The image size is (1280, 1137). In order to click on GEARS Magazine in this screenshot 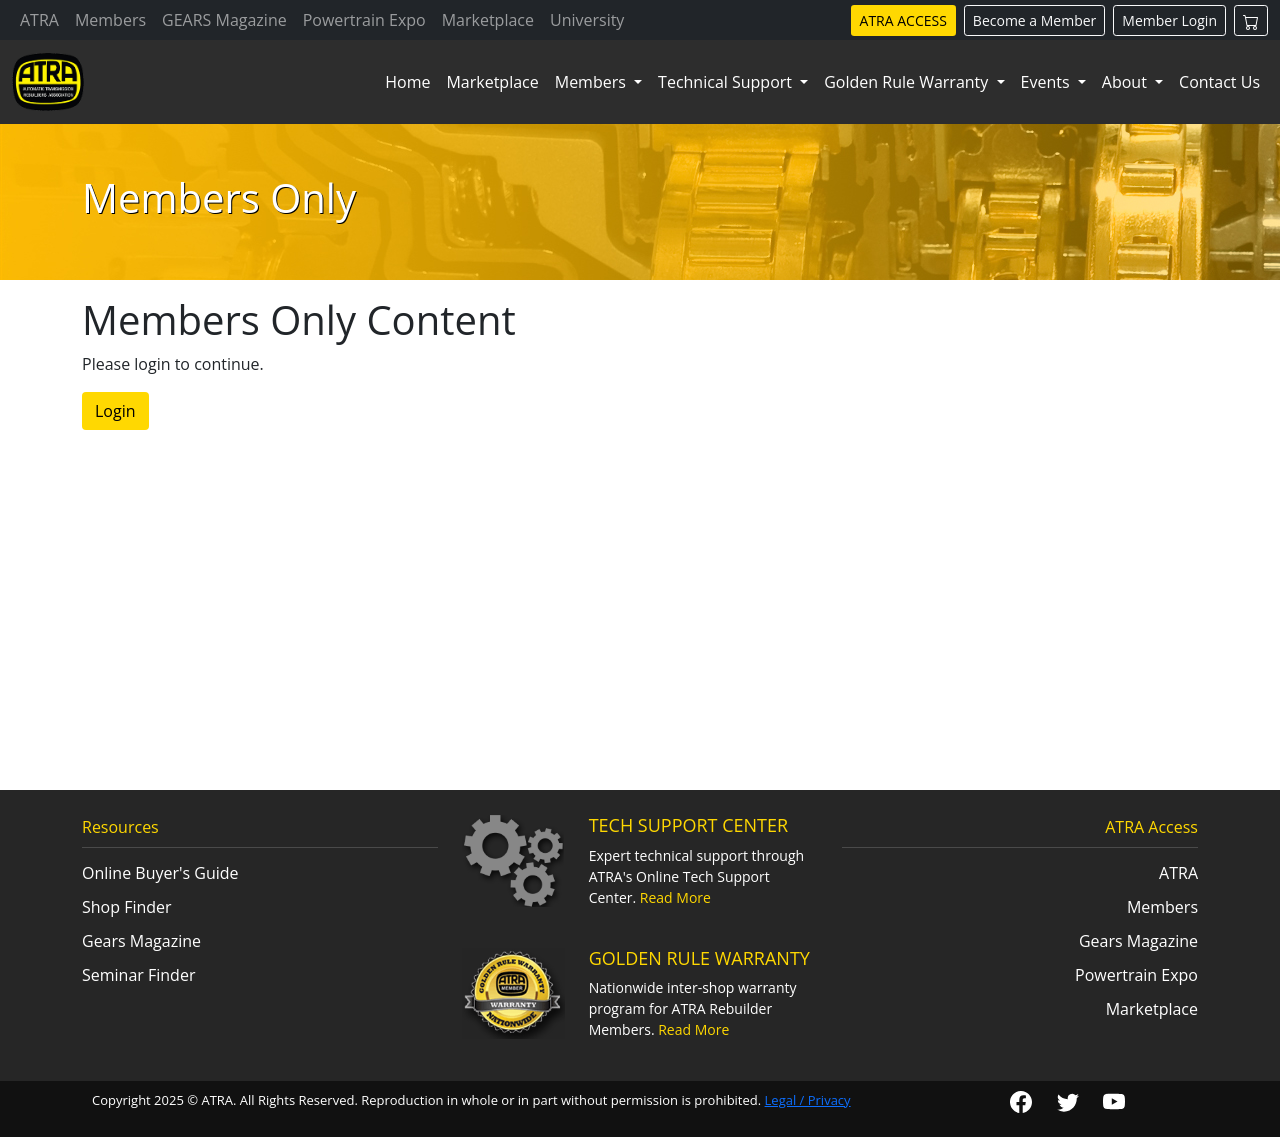, I will do `click(224, 20)`.